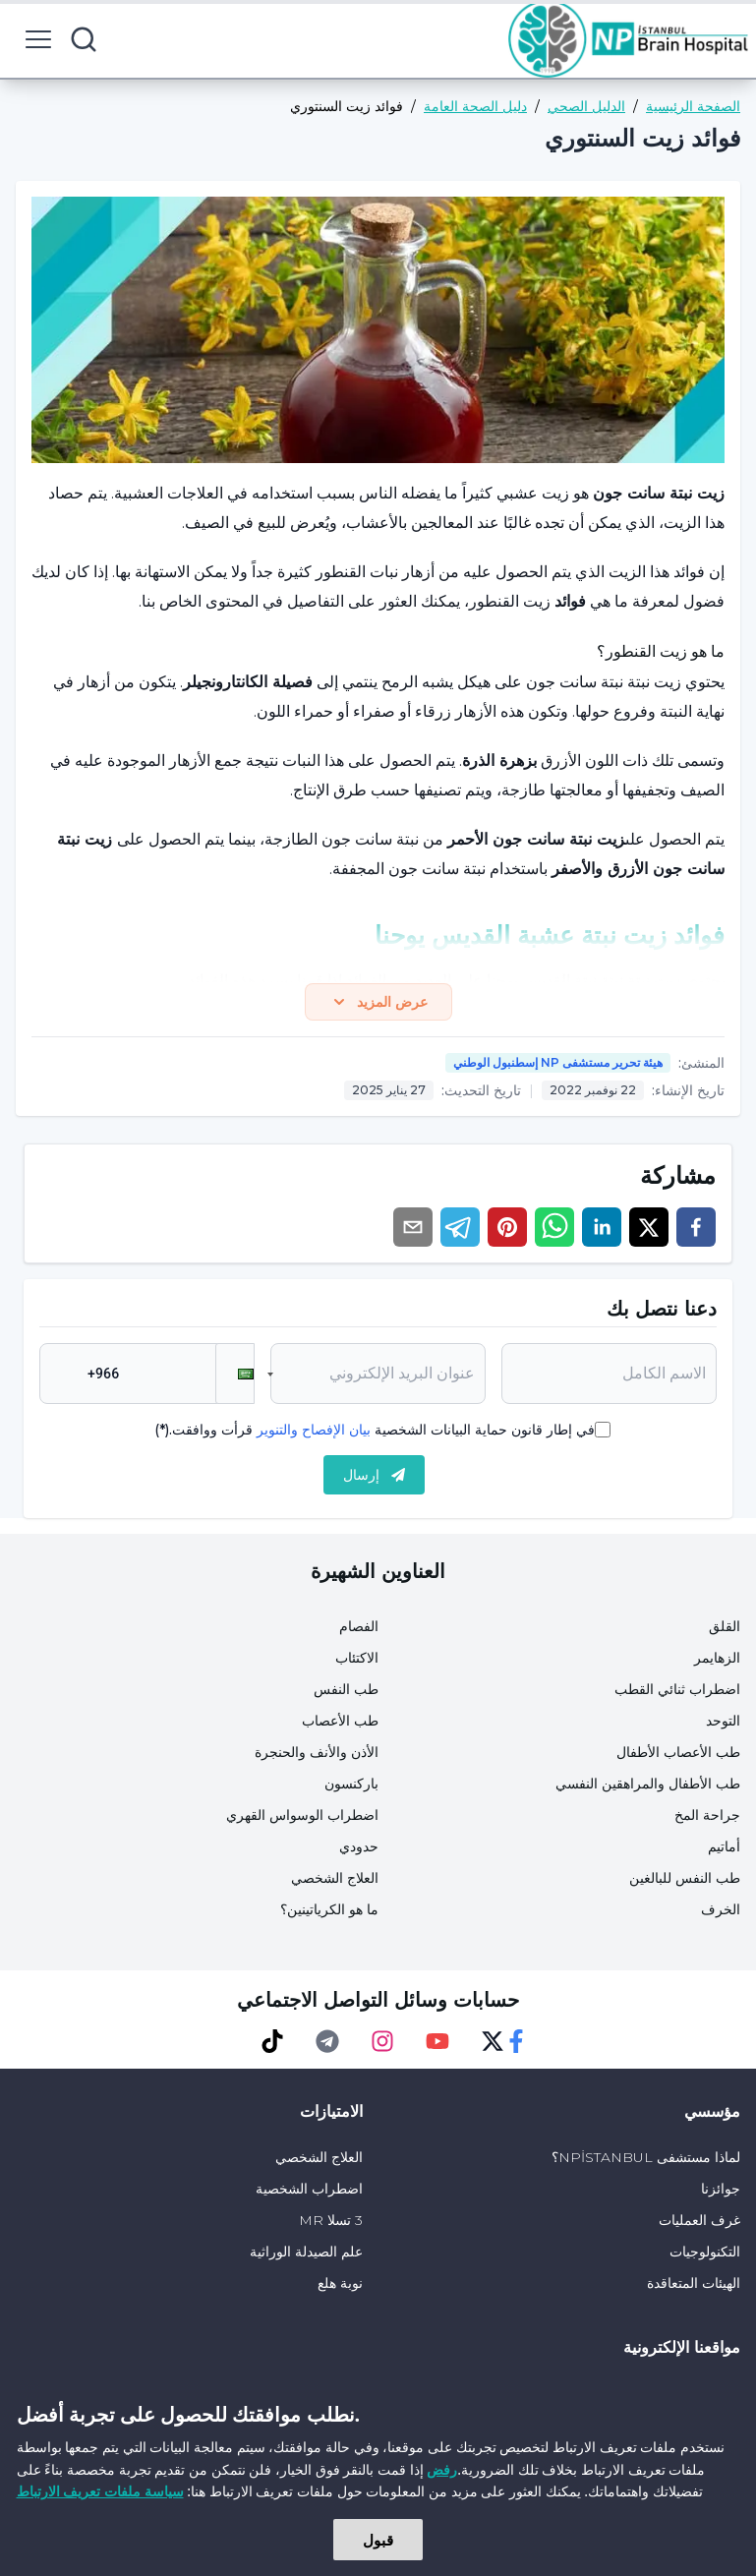 This screenshot has width=756, height=2576. What do you see at coordinates (340, 2287) in the screenshot?
I see `نوبة هلع` at bounding box center [340, 2287].